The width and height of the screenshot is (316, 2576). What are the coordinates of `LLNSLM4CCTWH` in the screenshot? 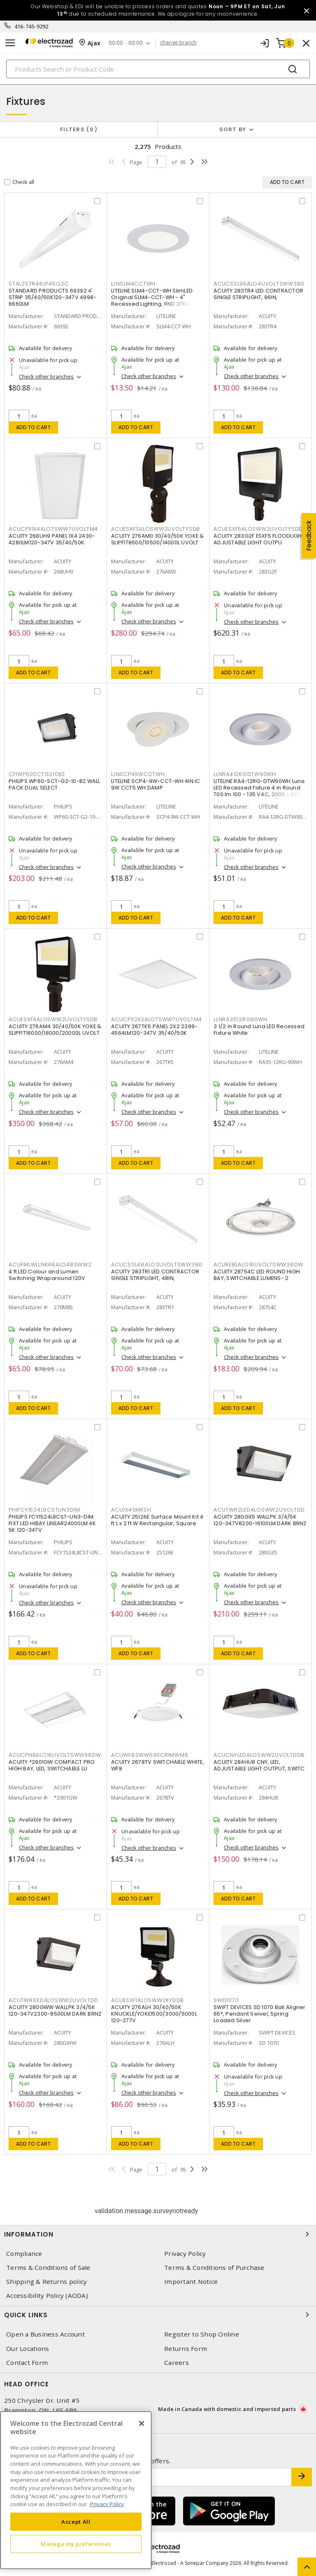 It's located at (133, 283).